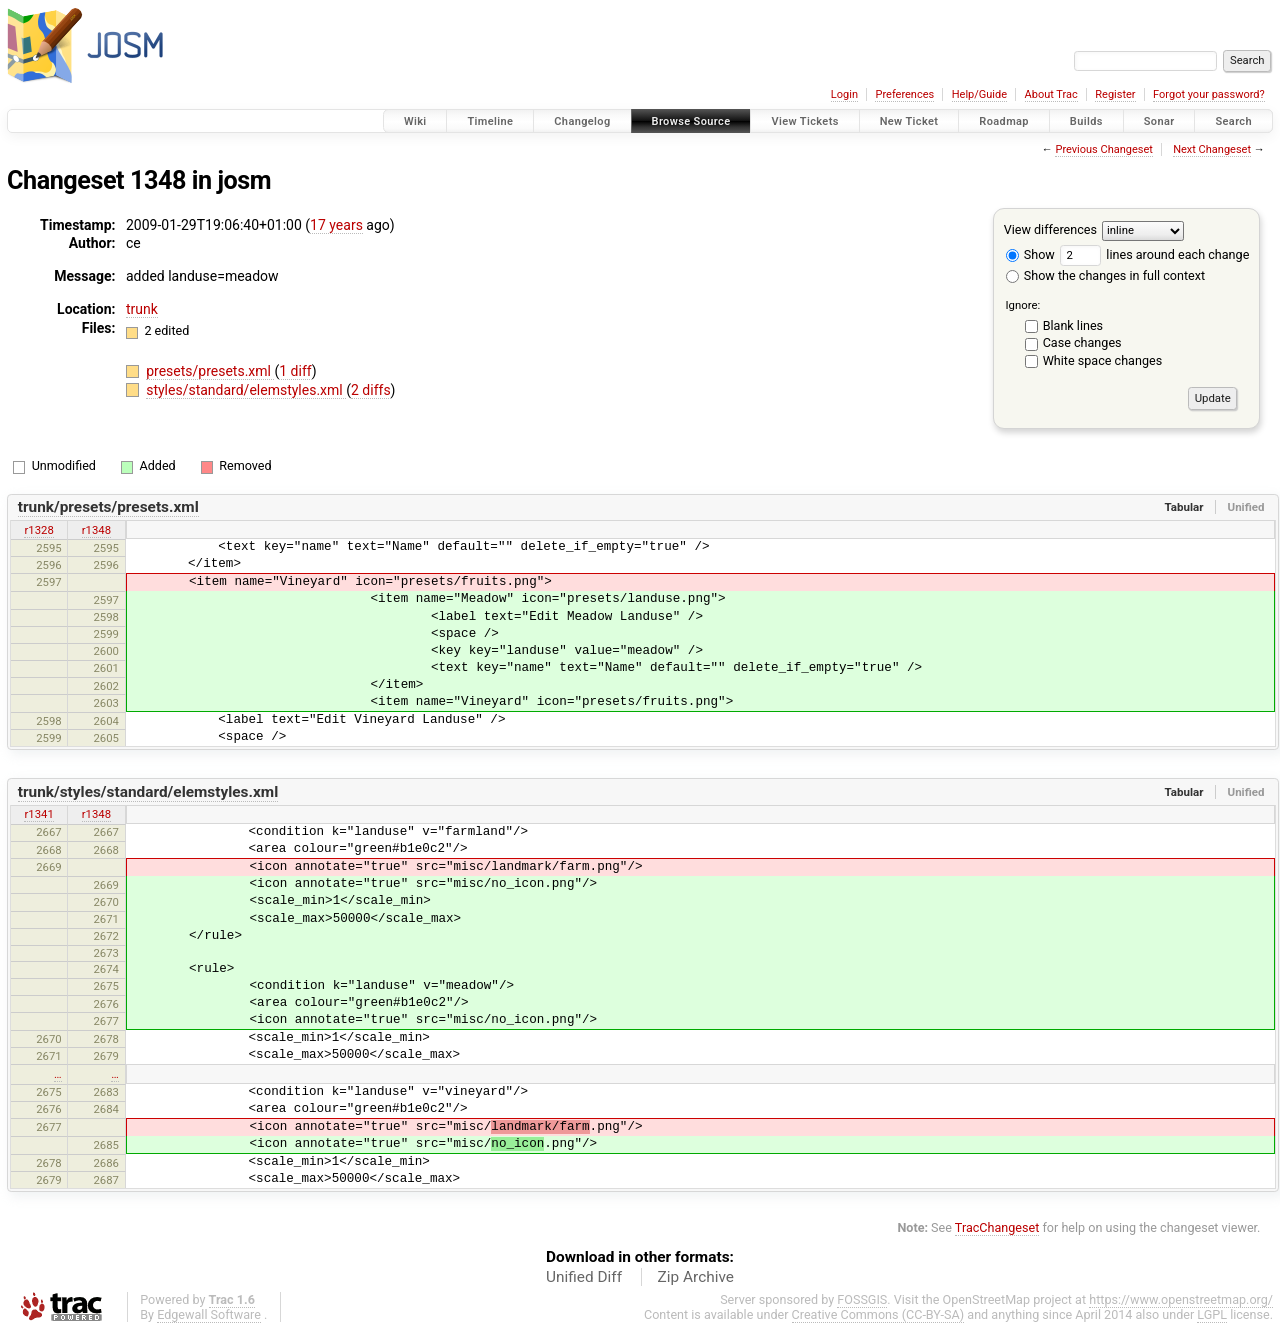  I want to click on Roadmap, so click(1004, 121).